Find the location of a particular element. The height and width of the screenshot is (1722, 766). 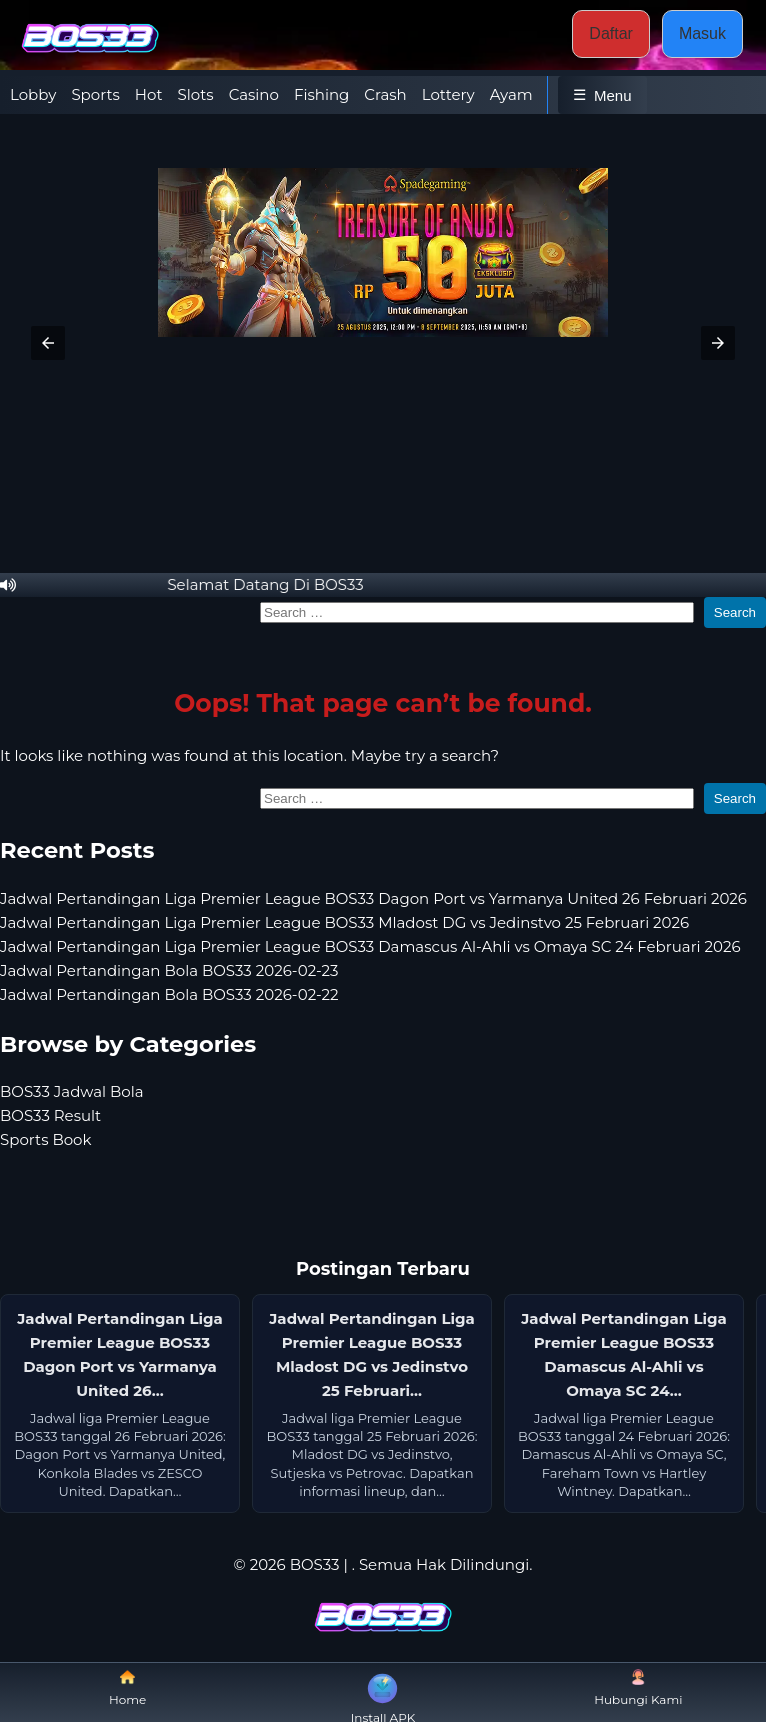

Jadwal Pertandingan Liga Premier League BOS33 Mladost DG vs Jedinstvo 25 Februari 2026 is located at coordinates (344, 922).